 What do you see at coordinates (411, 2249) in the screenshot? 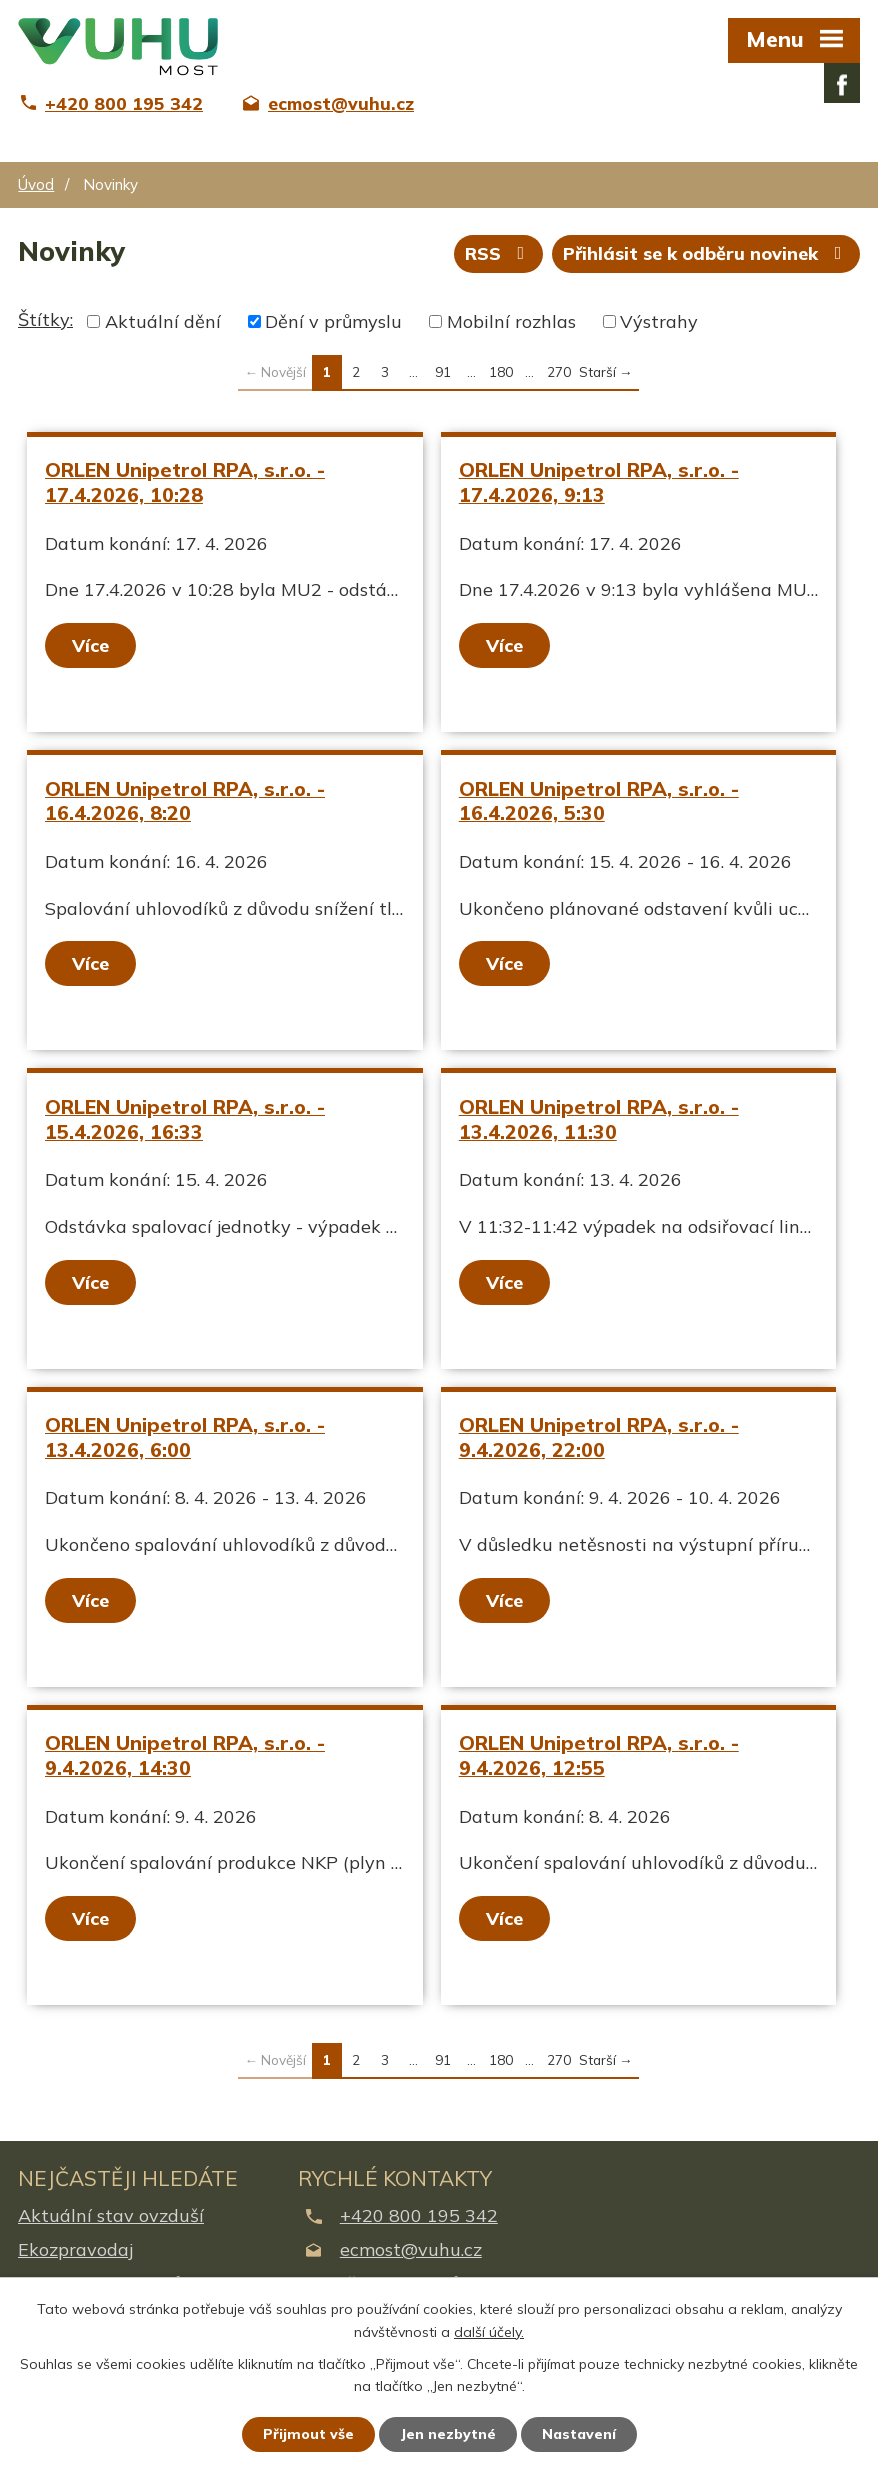
I see `ecmost@vuhu.cz` at bounding box center [411, 2249].